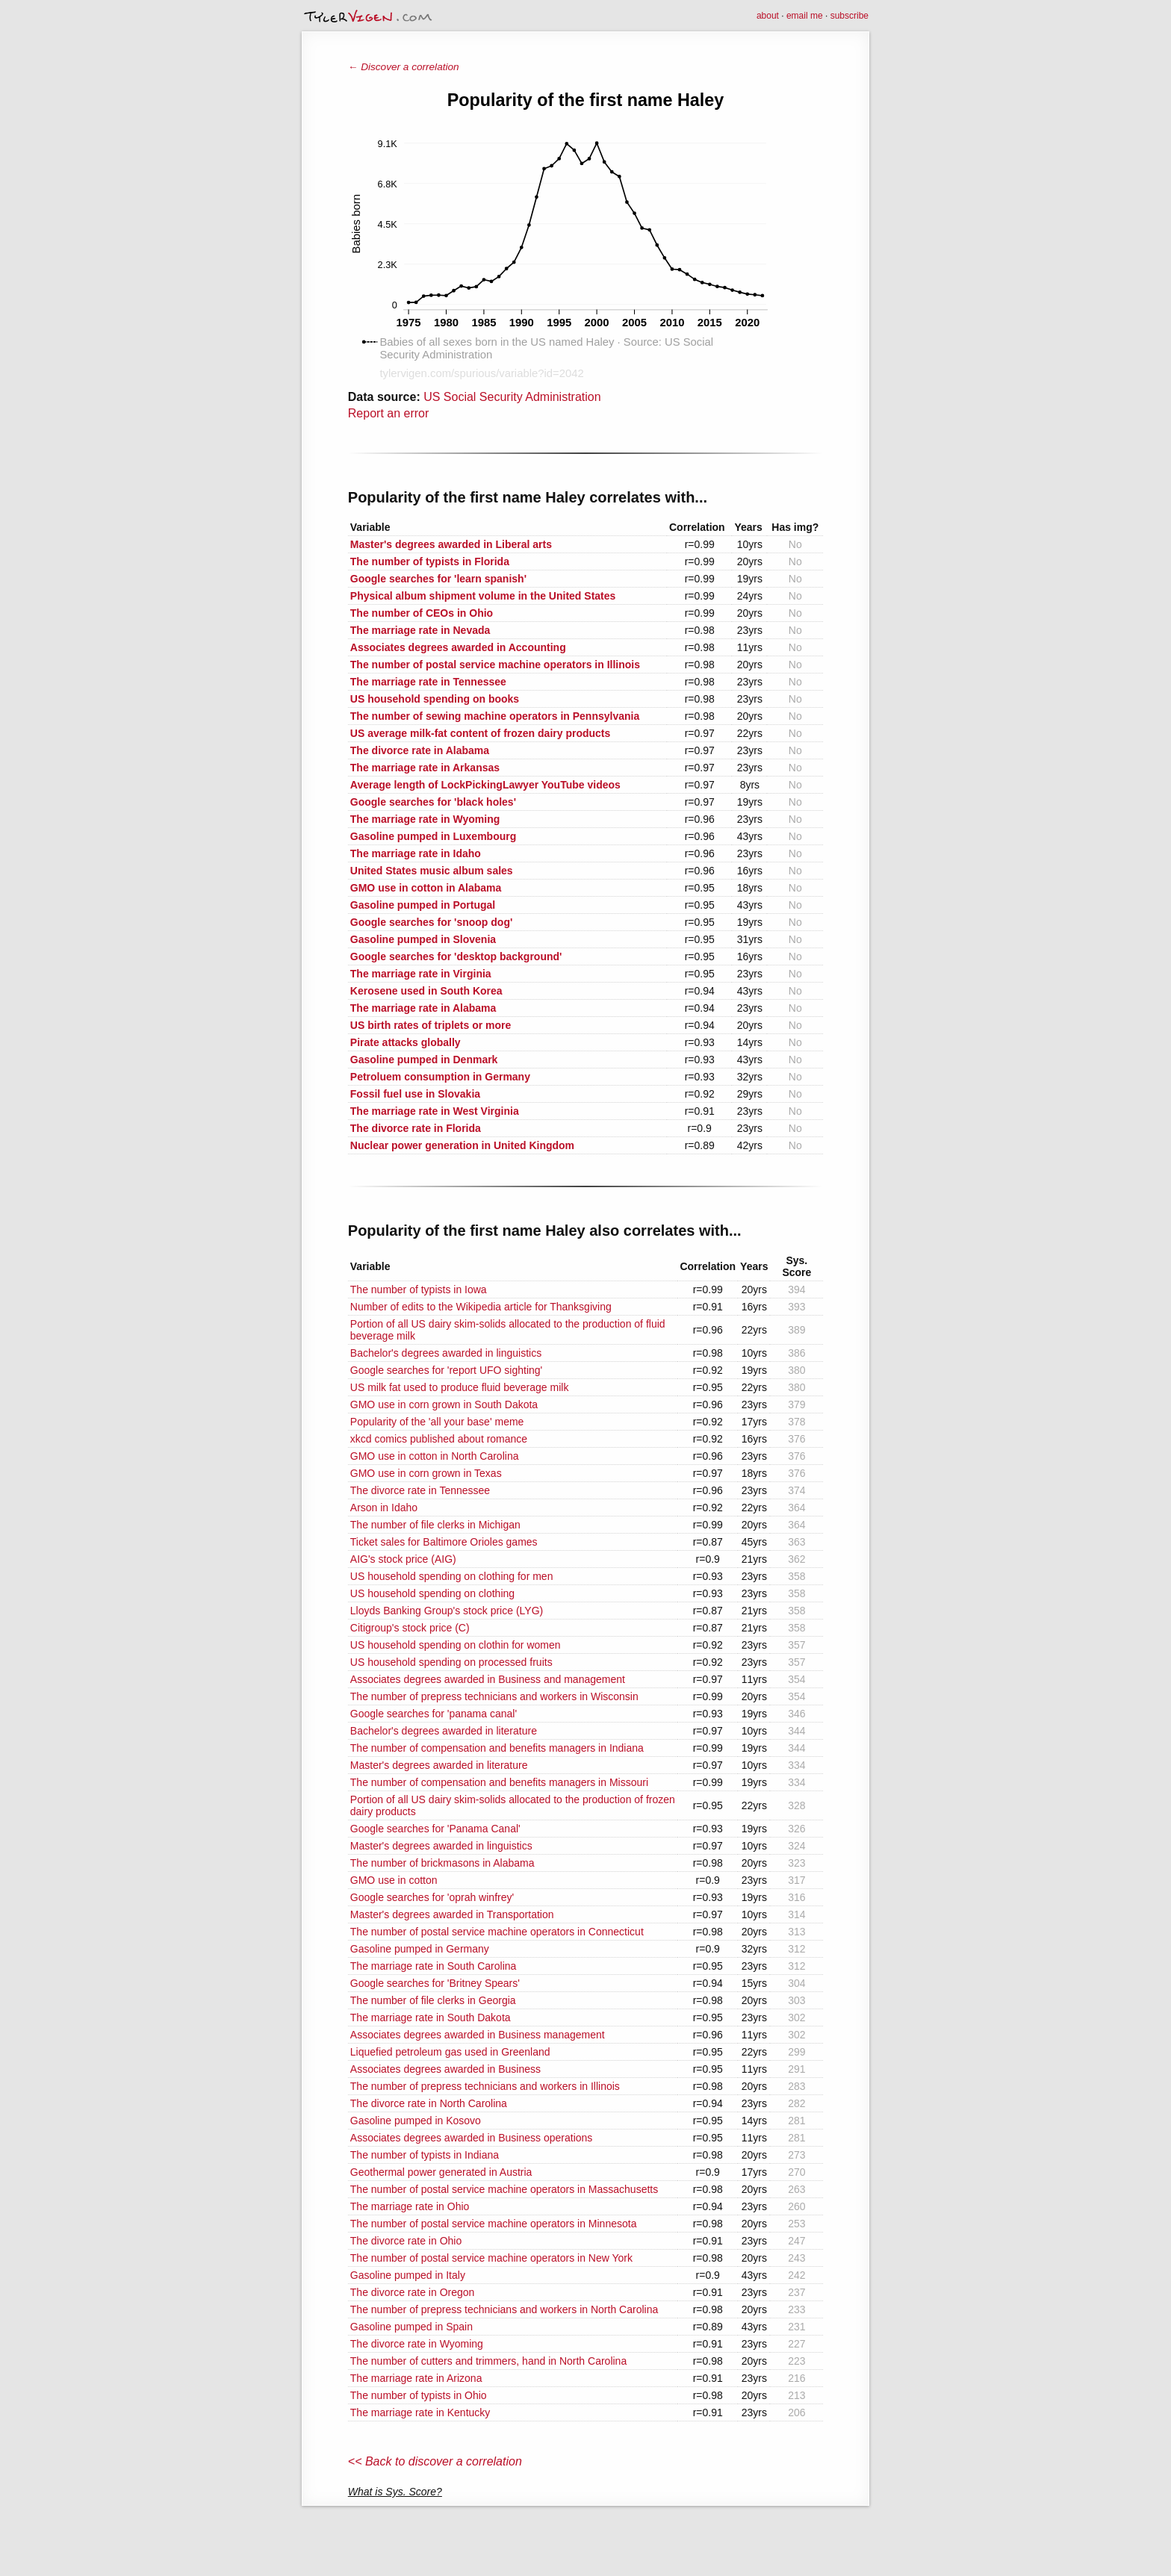 The width and height of the screenshot is (1171, 2576). What do you see at coordinates (446, 1611) in the screenshot?
I see `Lloyds Banking Group's stock price (LYG)` at bounding box center [446, 1611].